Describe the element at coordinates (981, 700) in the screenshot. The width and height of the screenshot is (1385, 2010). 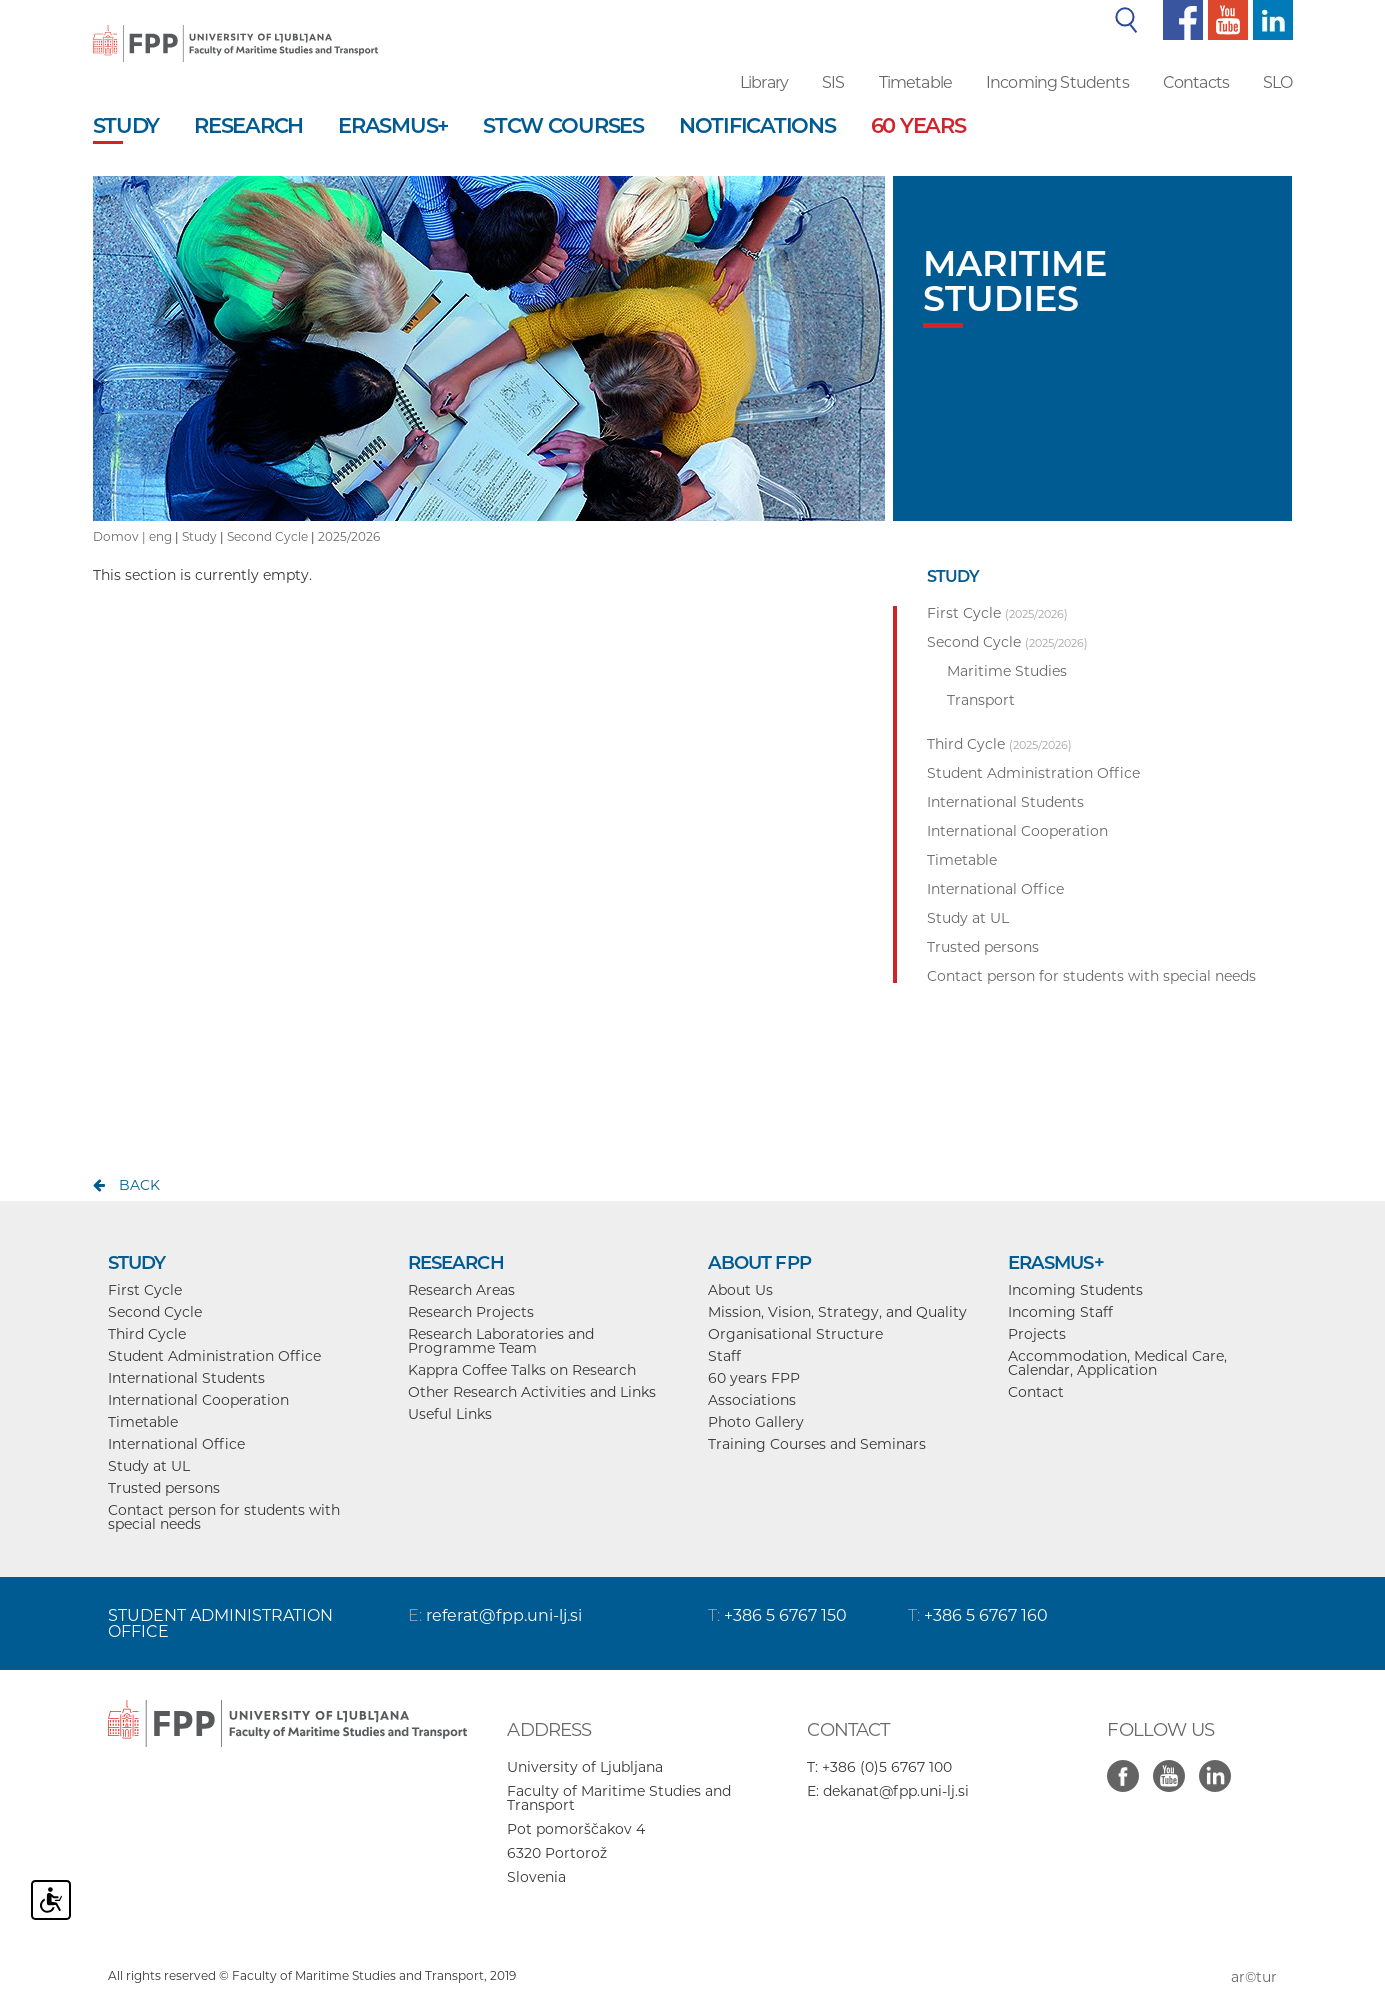
I see `Transport` at that location.